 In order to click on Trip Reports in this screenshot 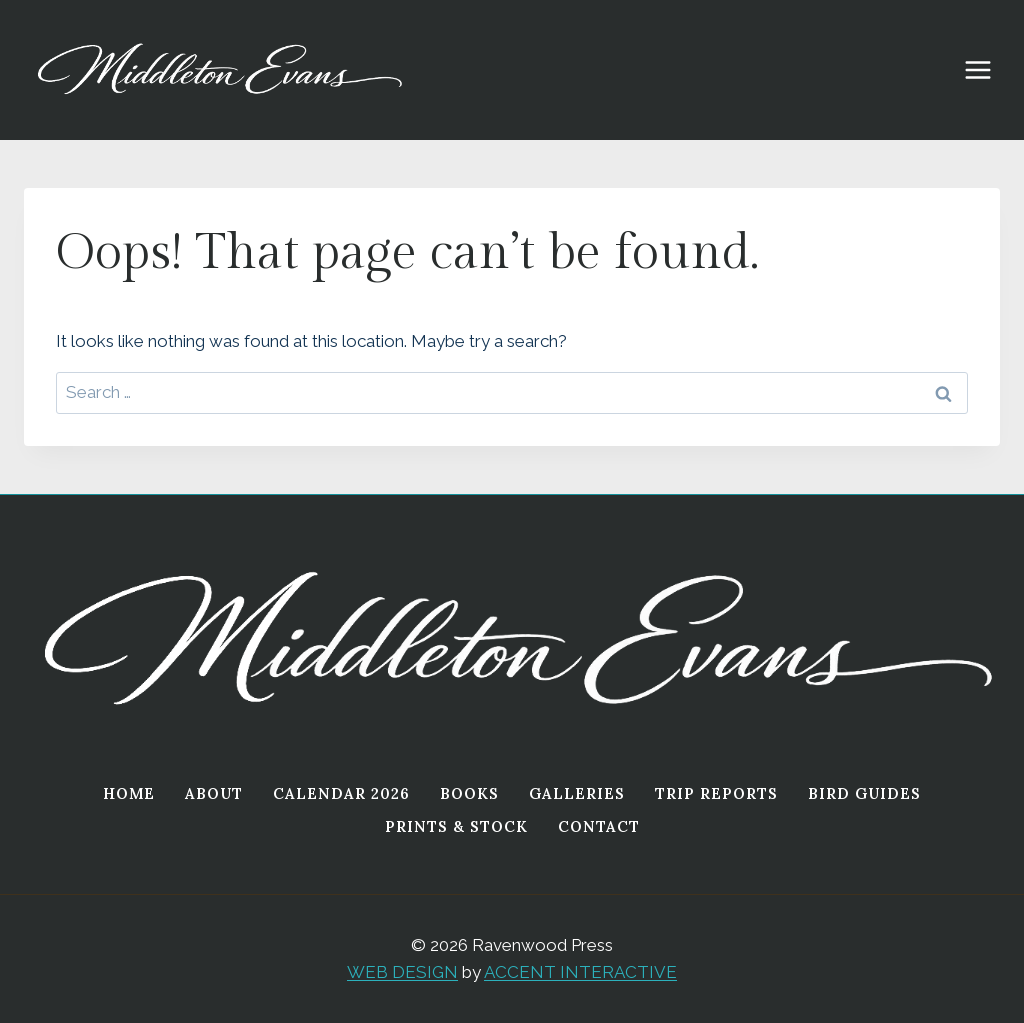, I will do `click(716, 793)`.